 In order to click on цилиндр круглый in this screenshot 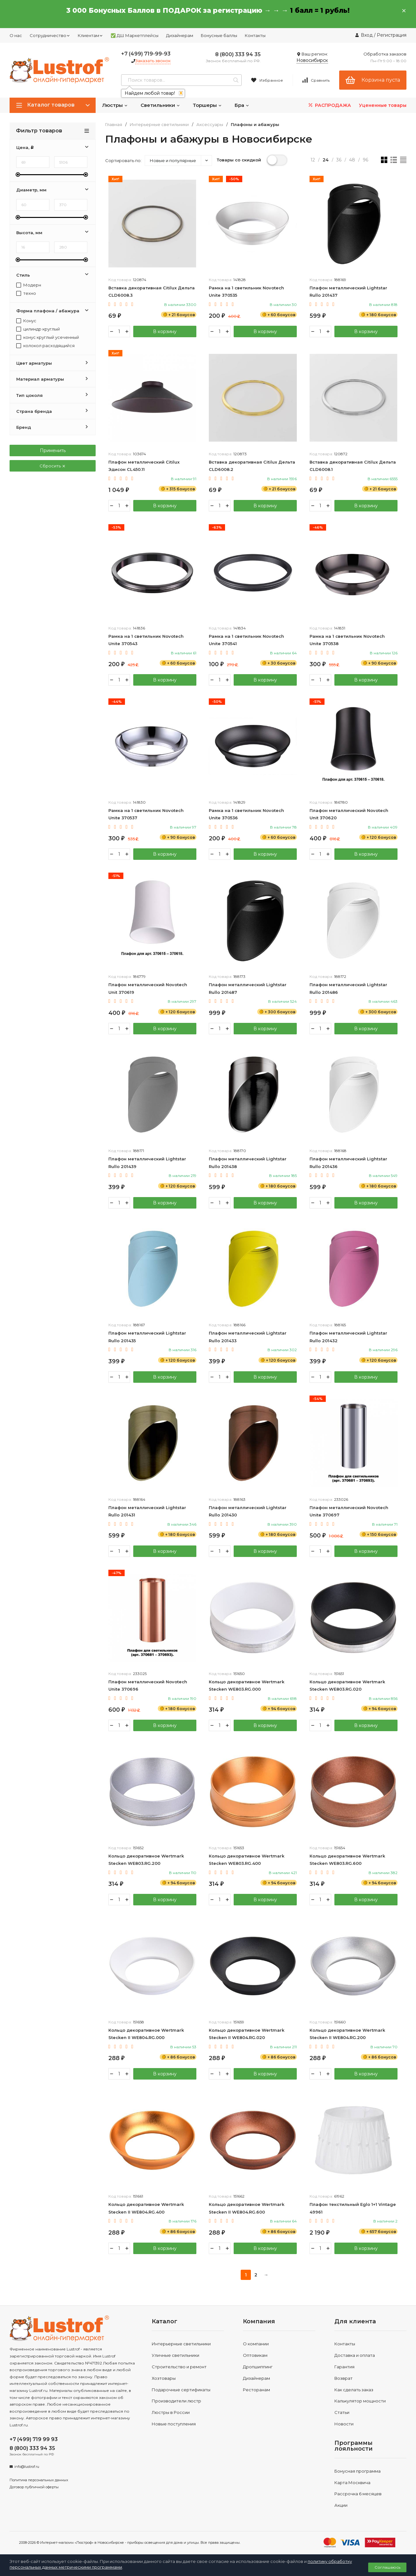, I will do `click(38, 329)`.